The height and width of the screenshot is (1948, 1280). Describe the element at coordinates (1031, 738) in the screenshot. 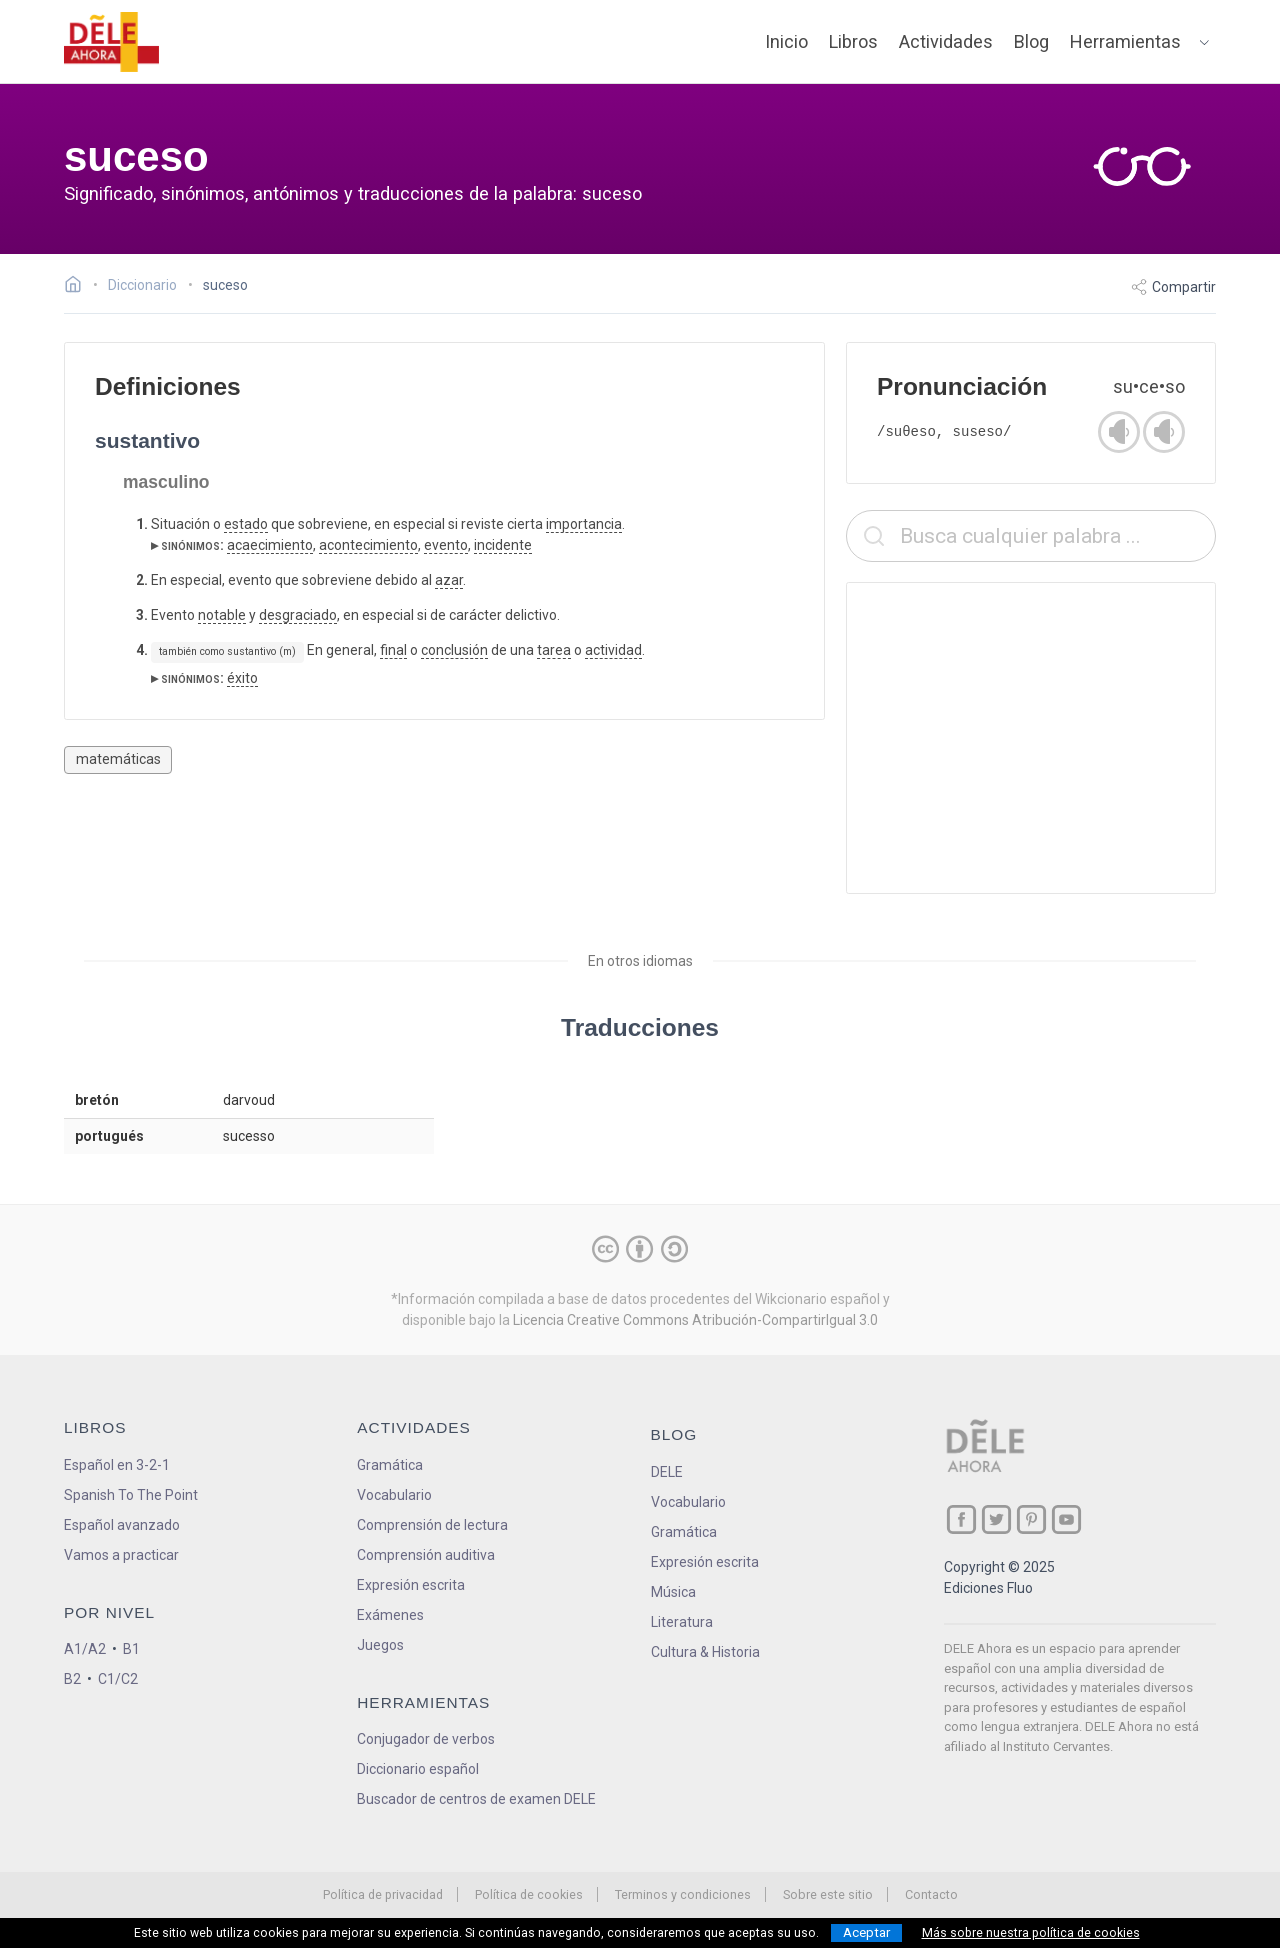

I see `[Advertisement]` at that location.